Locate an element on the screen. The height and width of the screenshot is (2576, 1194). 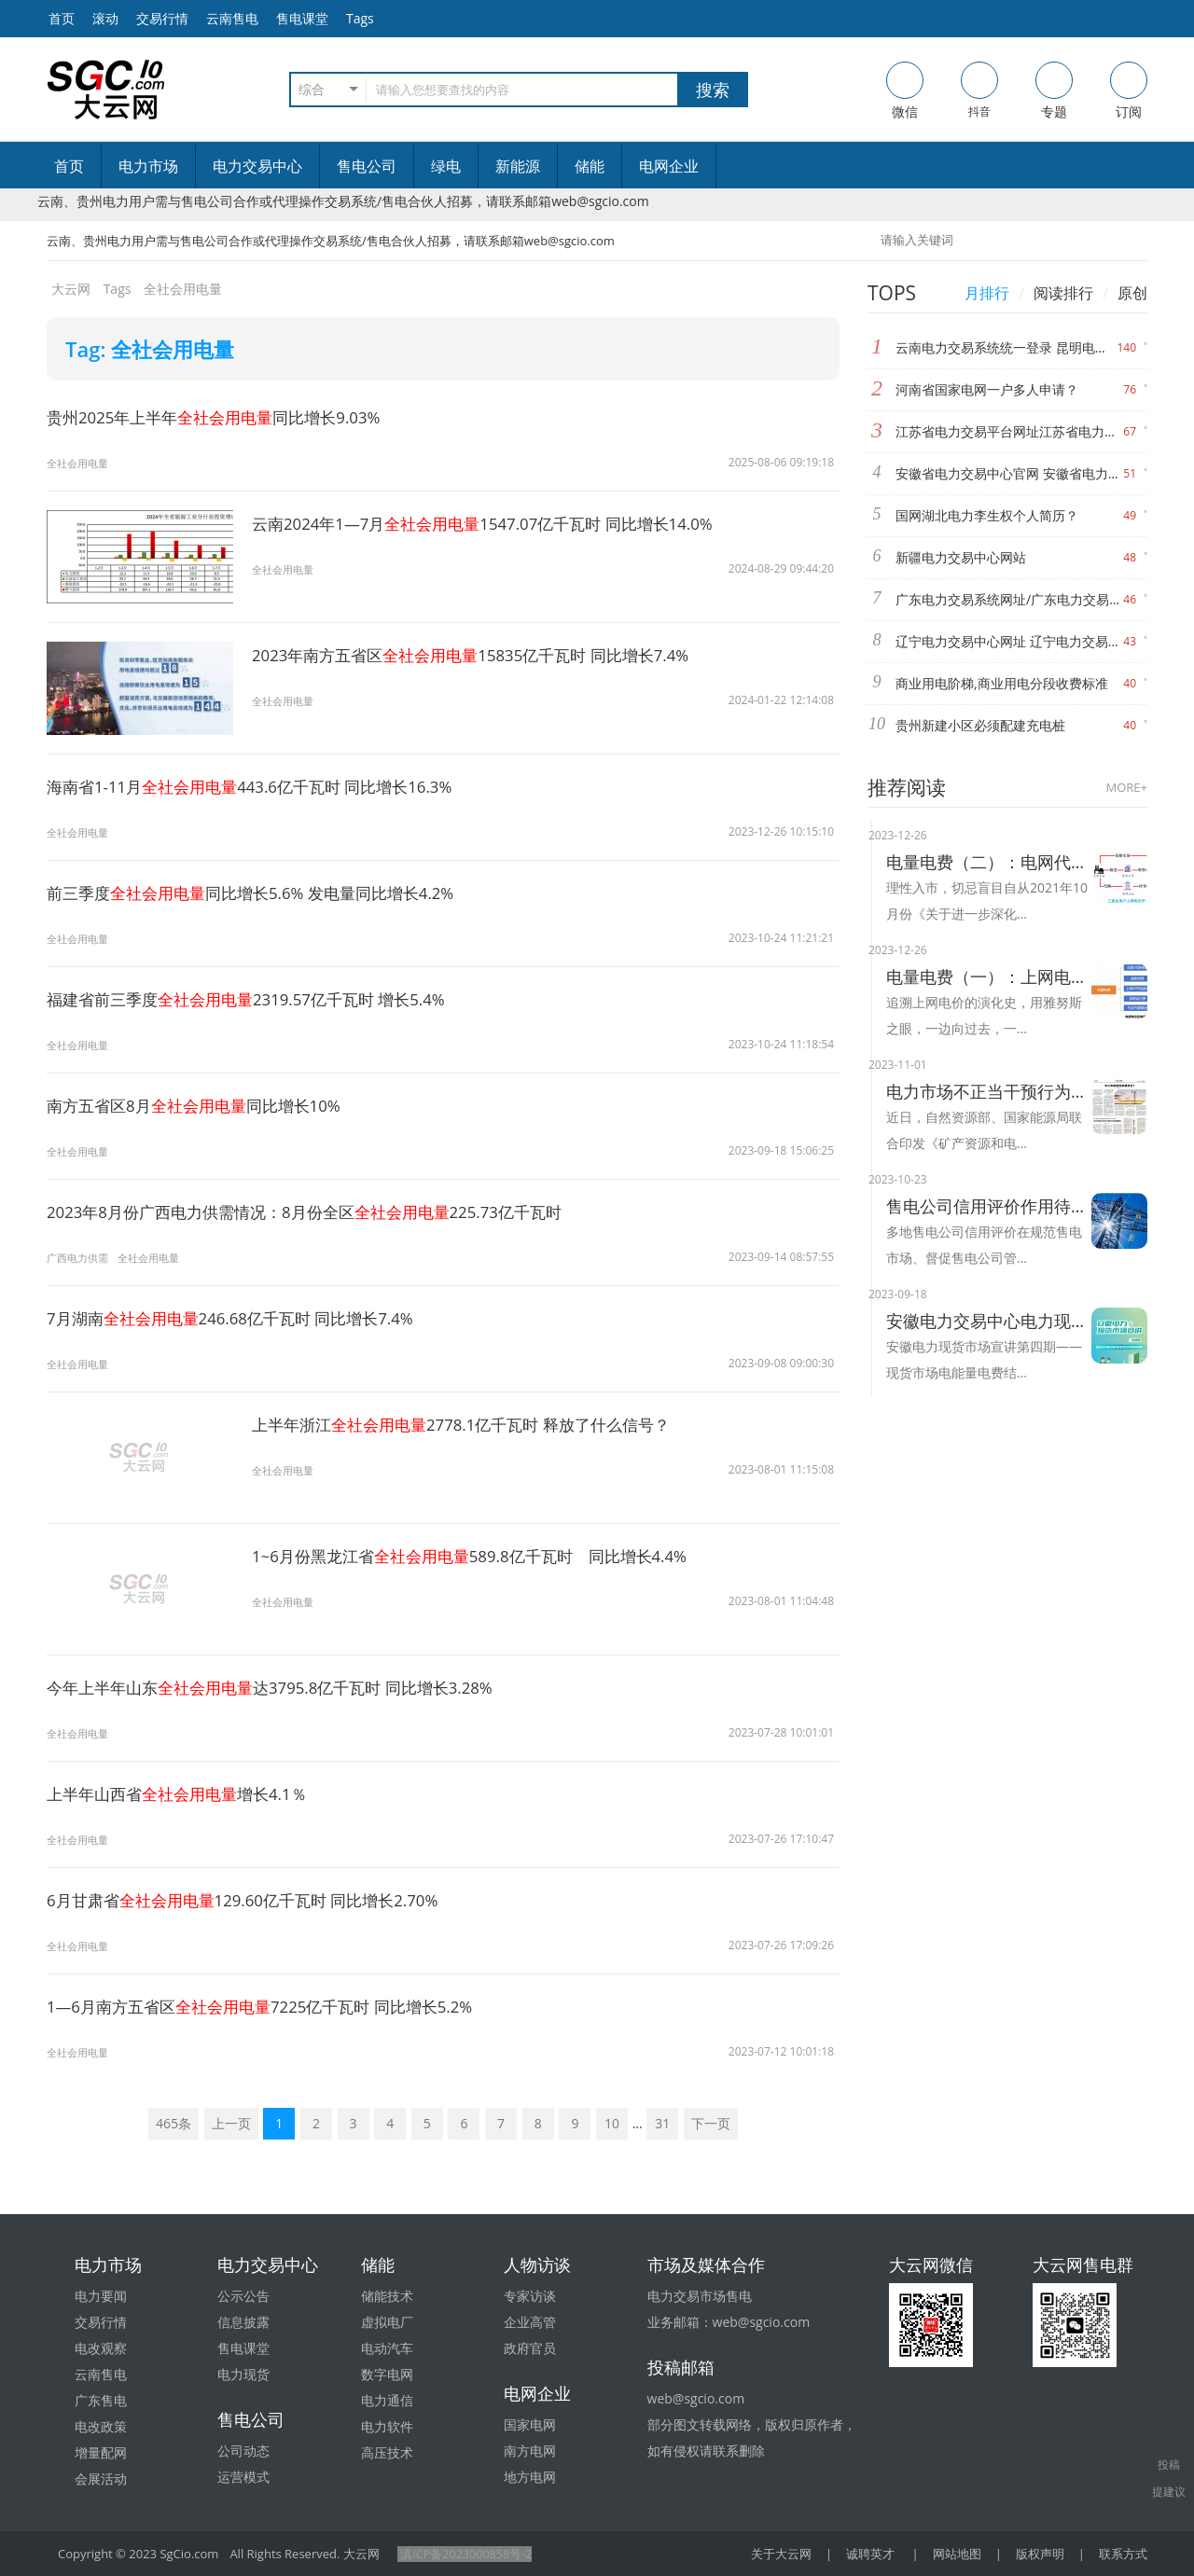
滚动 is located at coordinates (105, 18).